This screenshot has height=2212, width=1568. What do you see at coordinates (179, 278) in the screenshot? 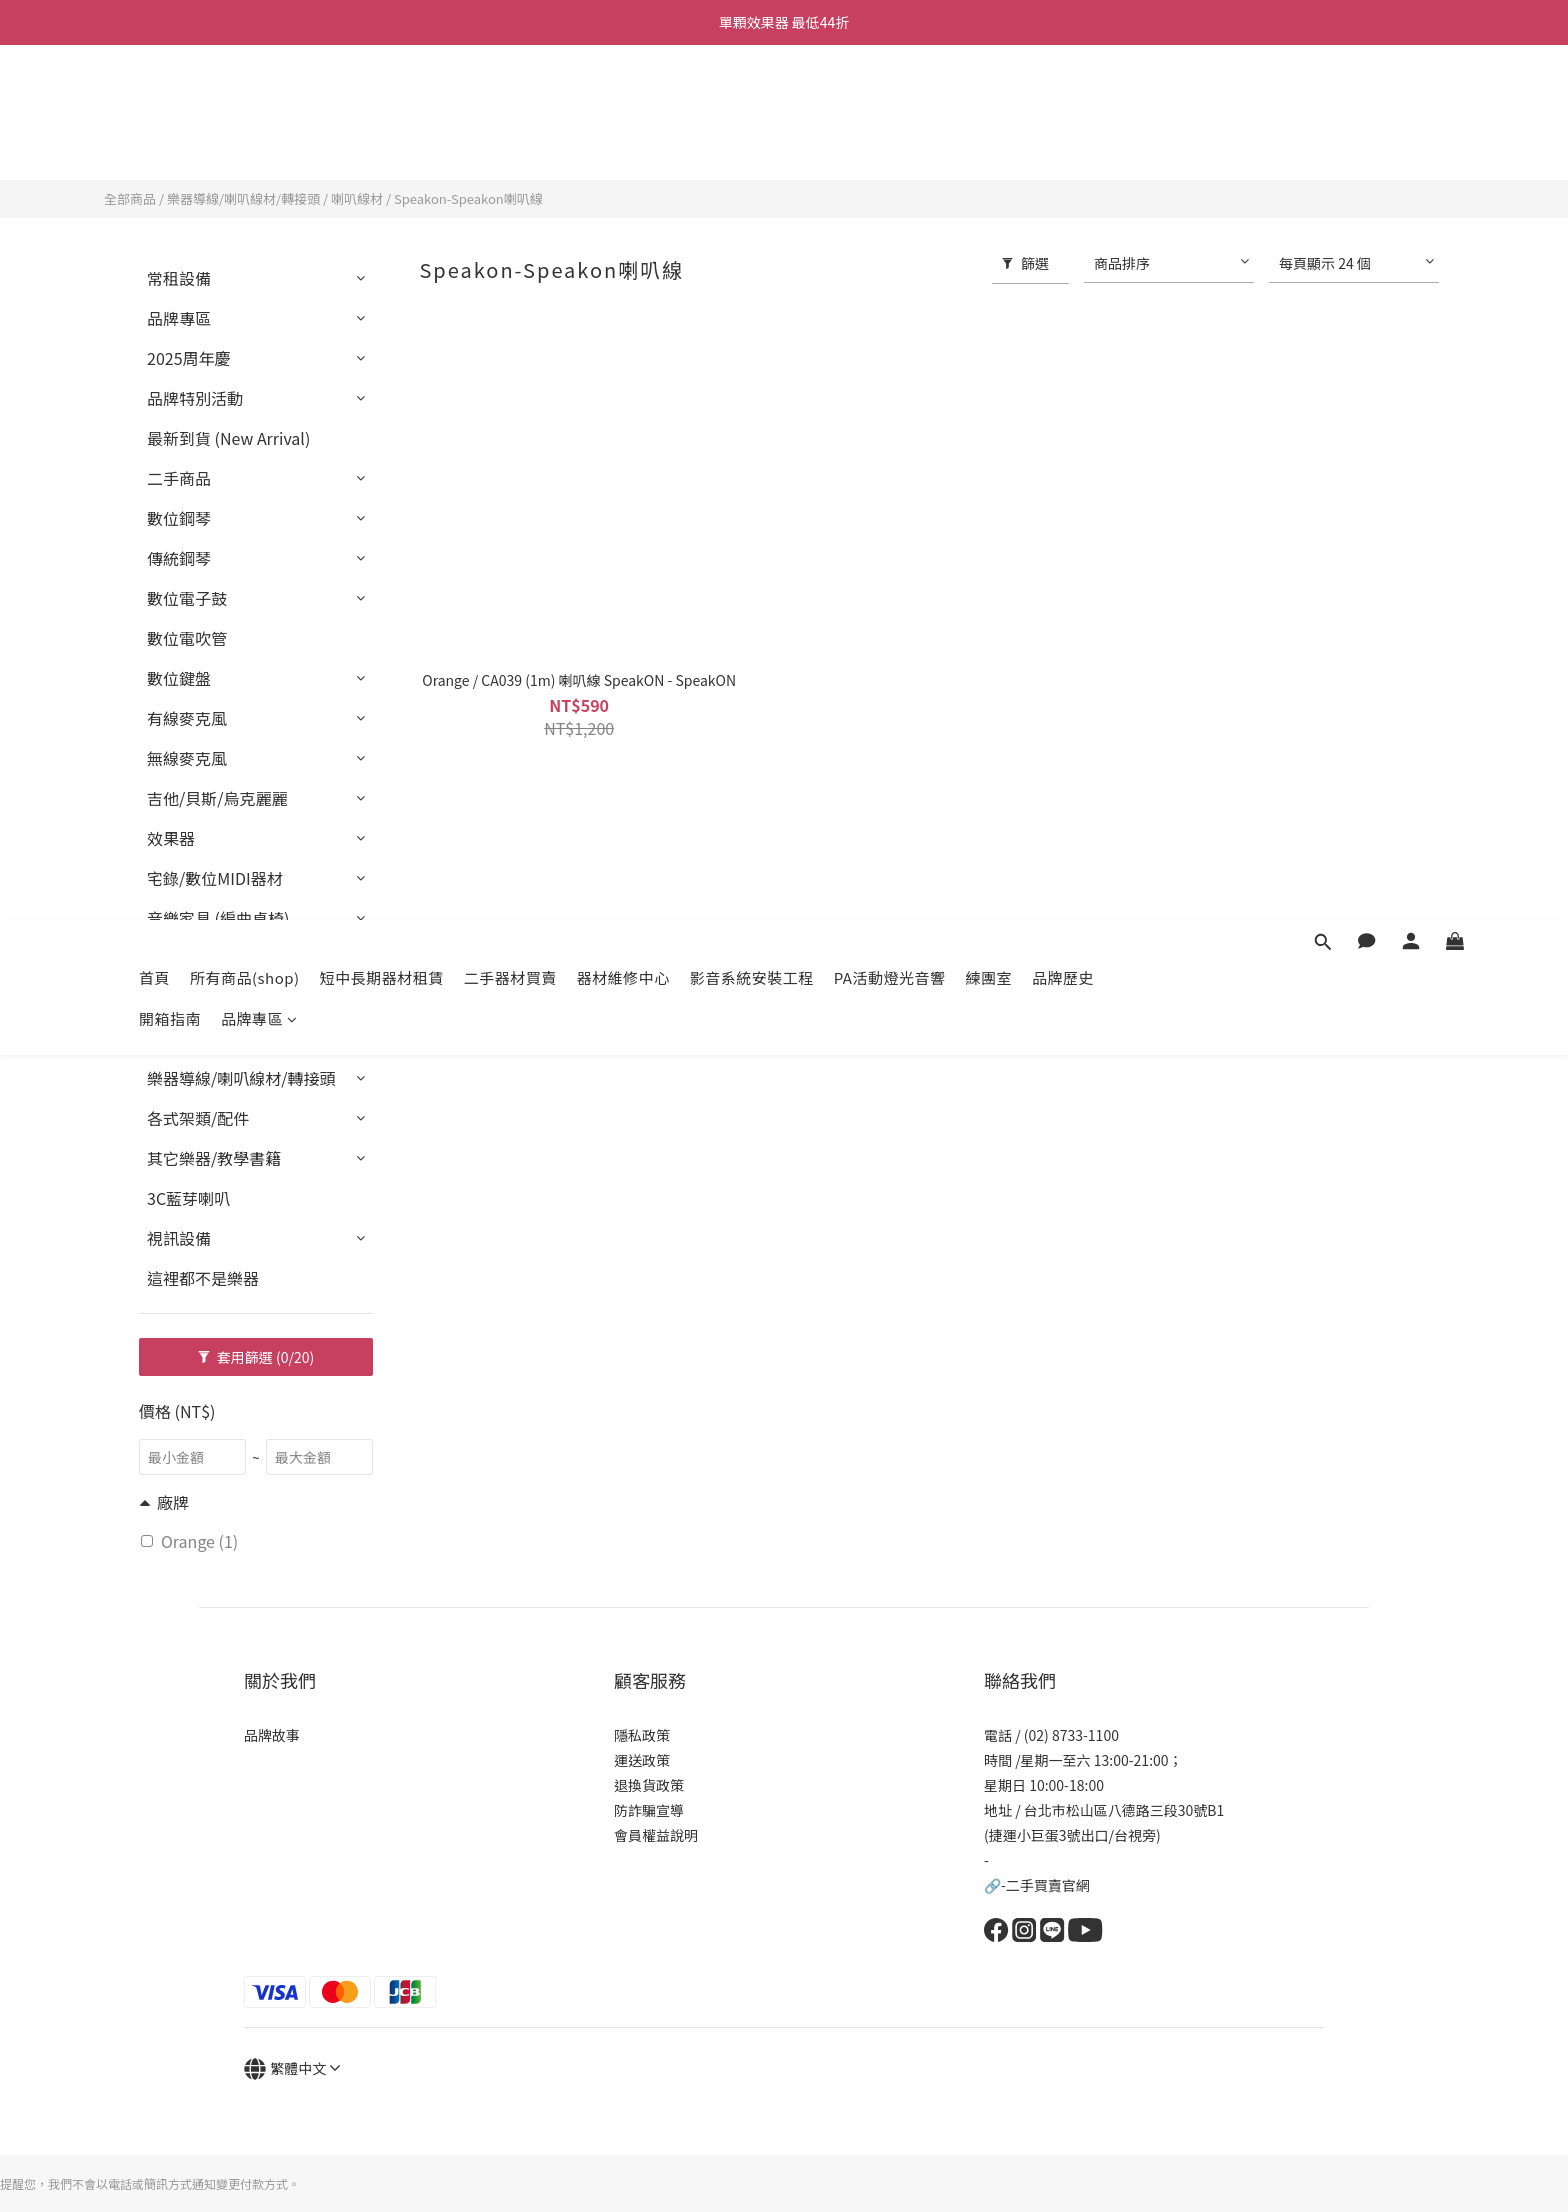
I see `常租設備` at bounding box center [179, 278].